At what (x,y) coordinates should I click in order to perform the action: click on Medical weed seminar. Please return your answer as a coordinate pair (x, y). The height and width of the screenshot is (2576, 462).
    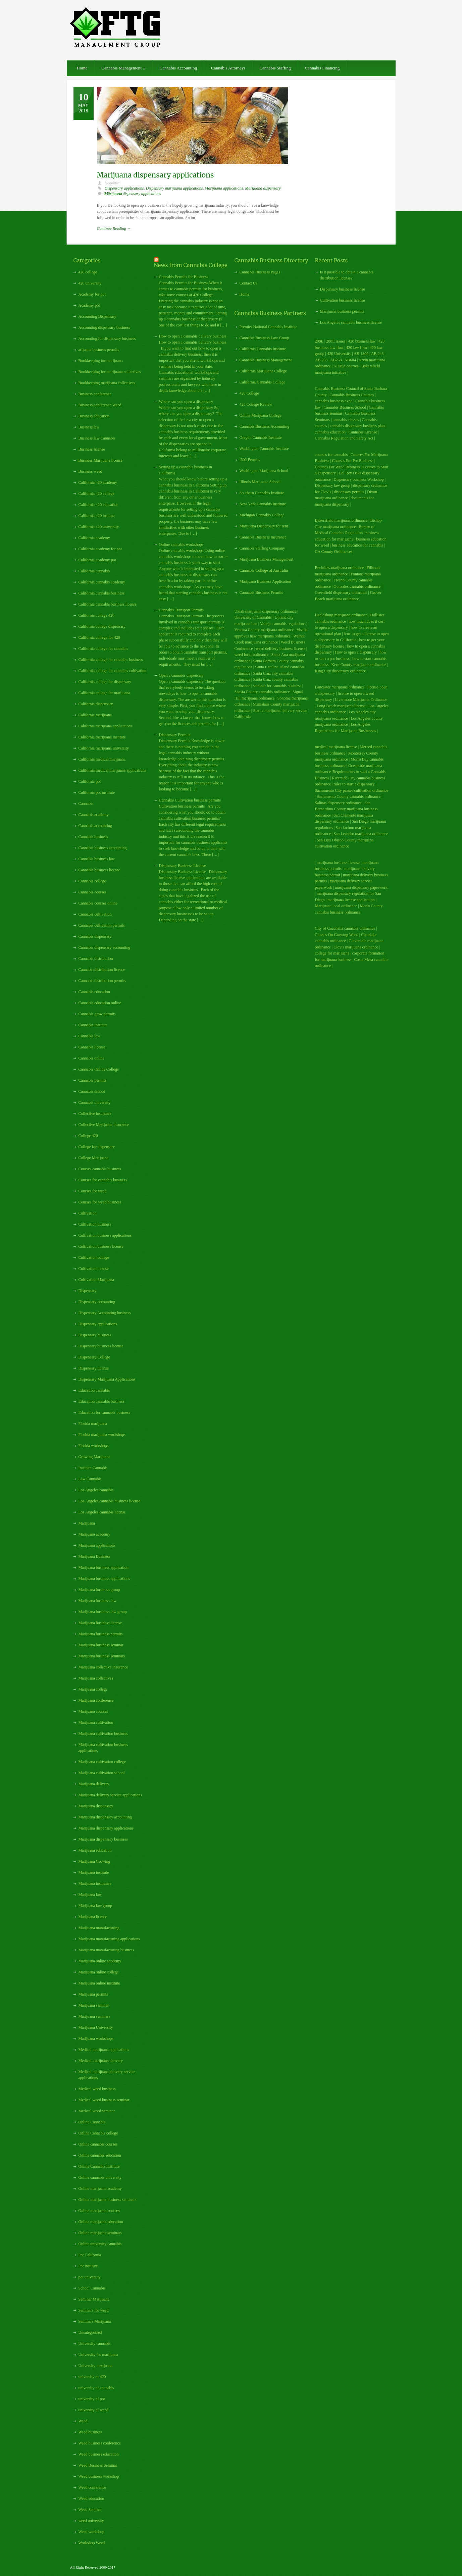
    Looking at the image, I should click on (97, 2111).